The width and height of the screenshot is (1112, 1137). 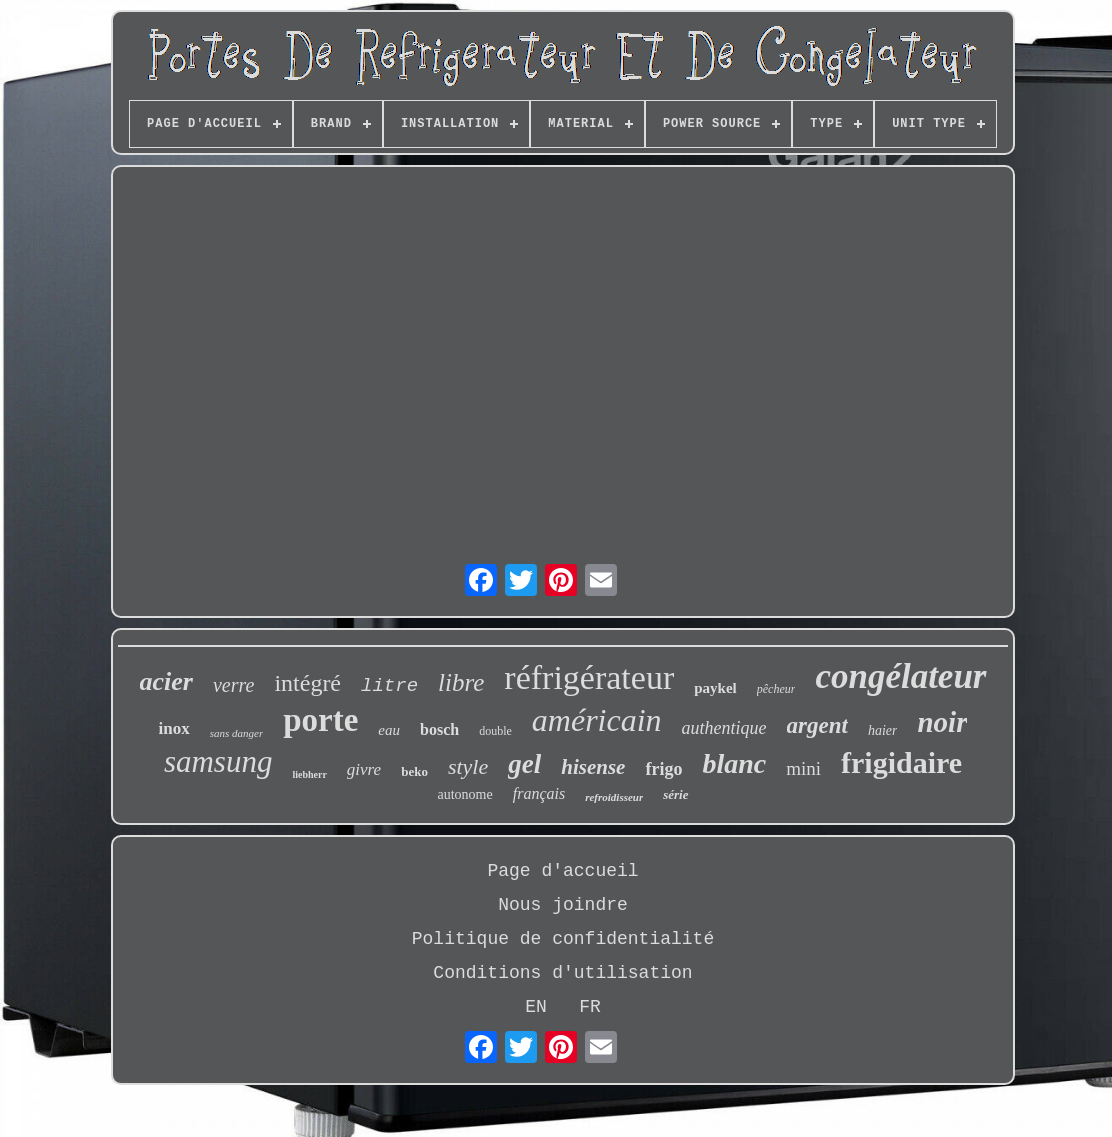 I want to click on haier, so click(x=883, y=730).